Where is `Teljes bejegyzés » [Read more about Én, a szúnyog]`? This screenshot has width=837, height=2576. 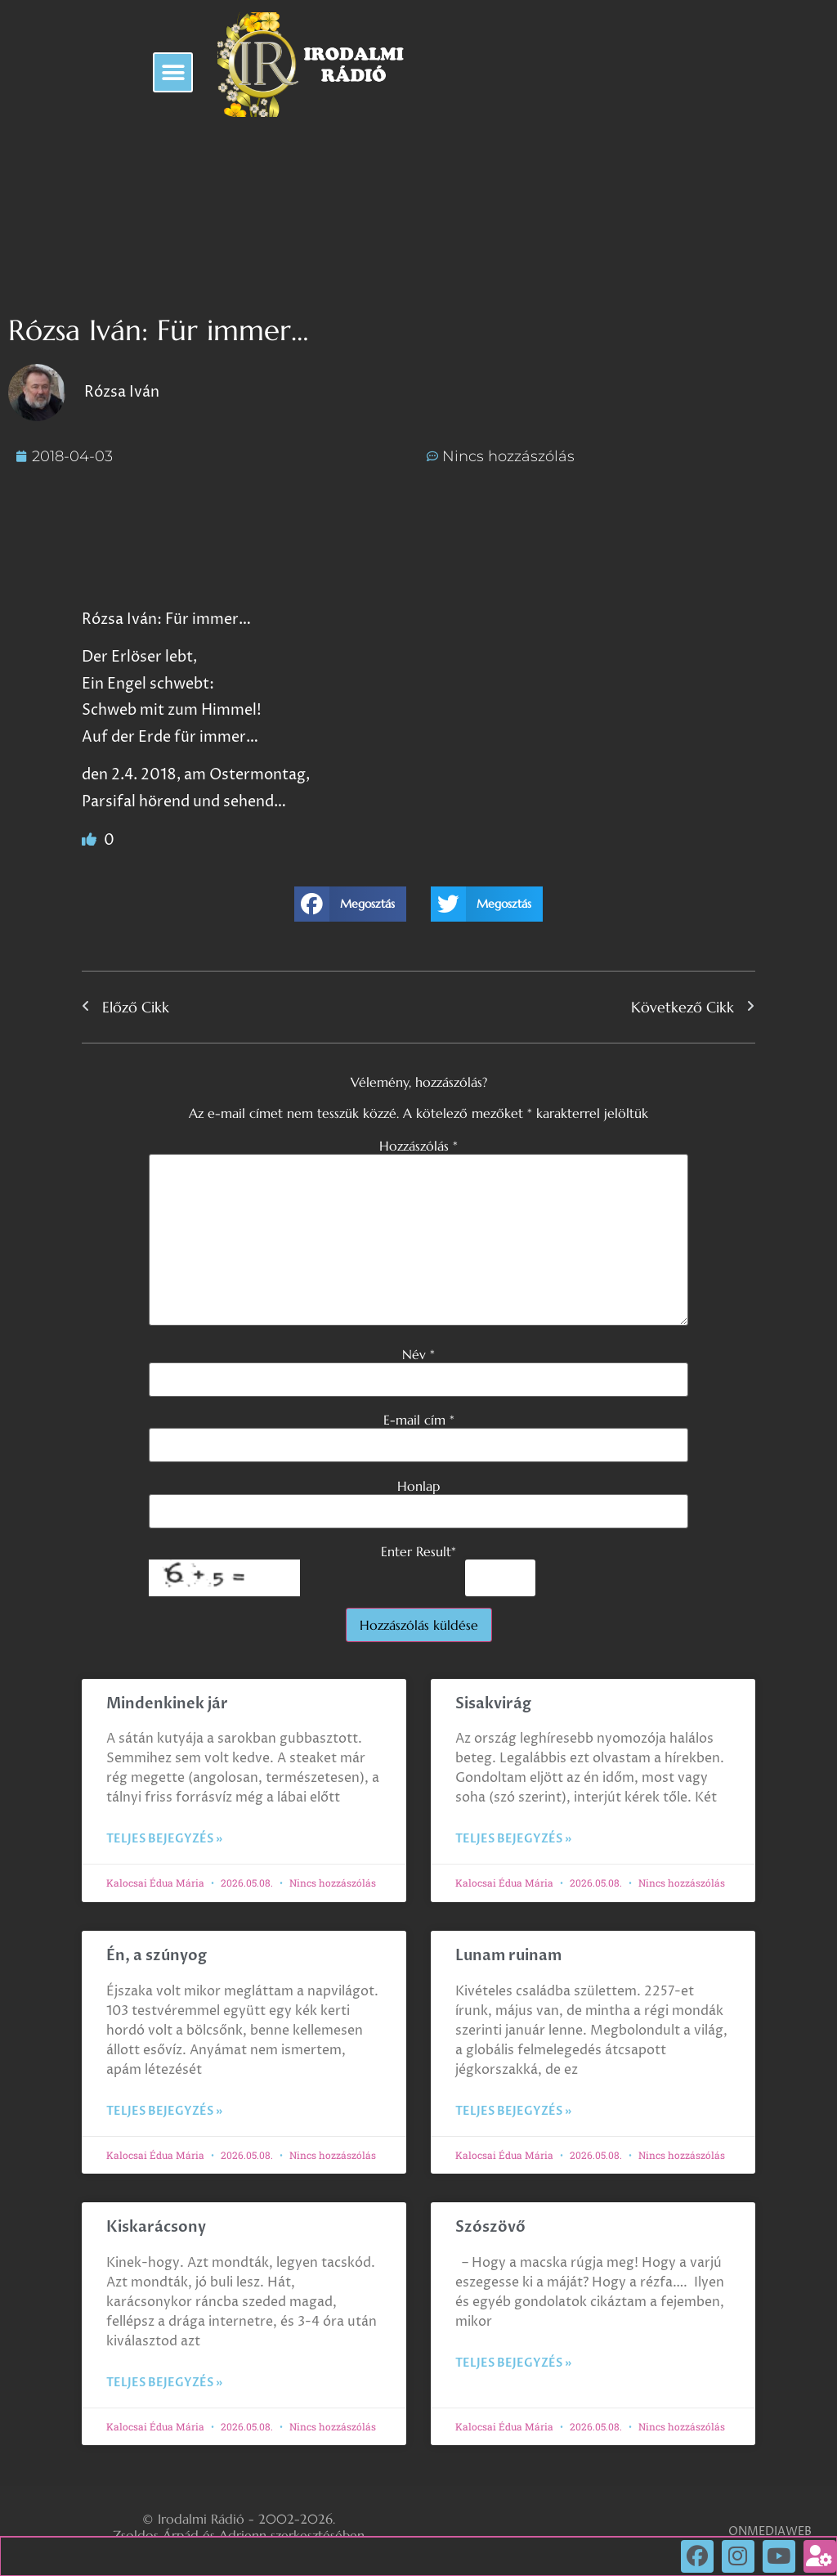
Teljes bejegyzés » [Read more about Én, a szúnyog] is located at coordinates (164, 2111).